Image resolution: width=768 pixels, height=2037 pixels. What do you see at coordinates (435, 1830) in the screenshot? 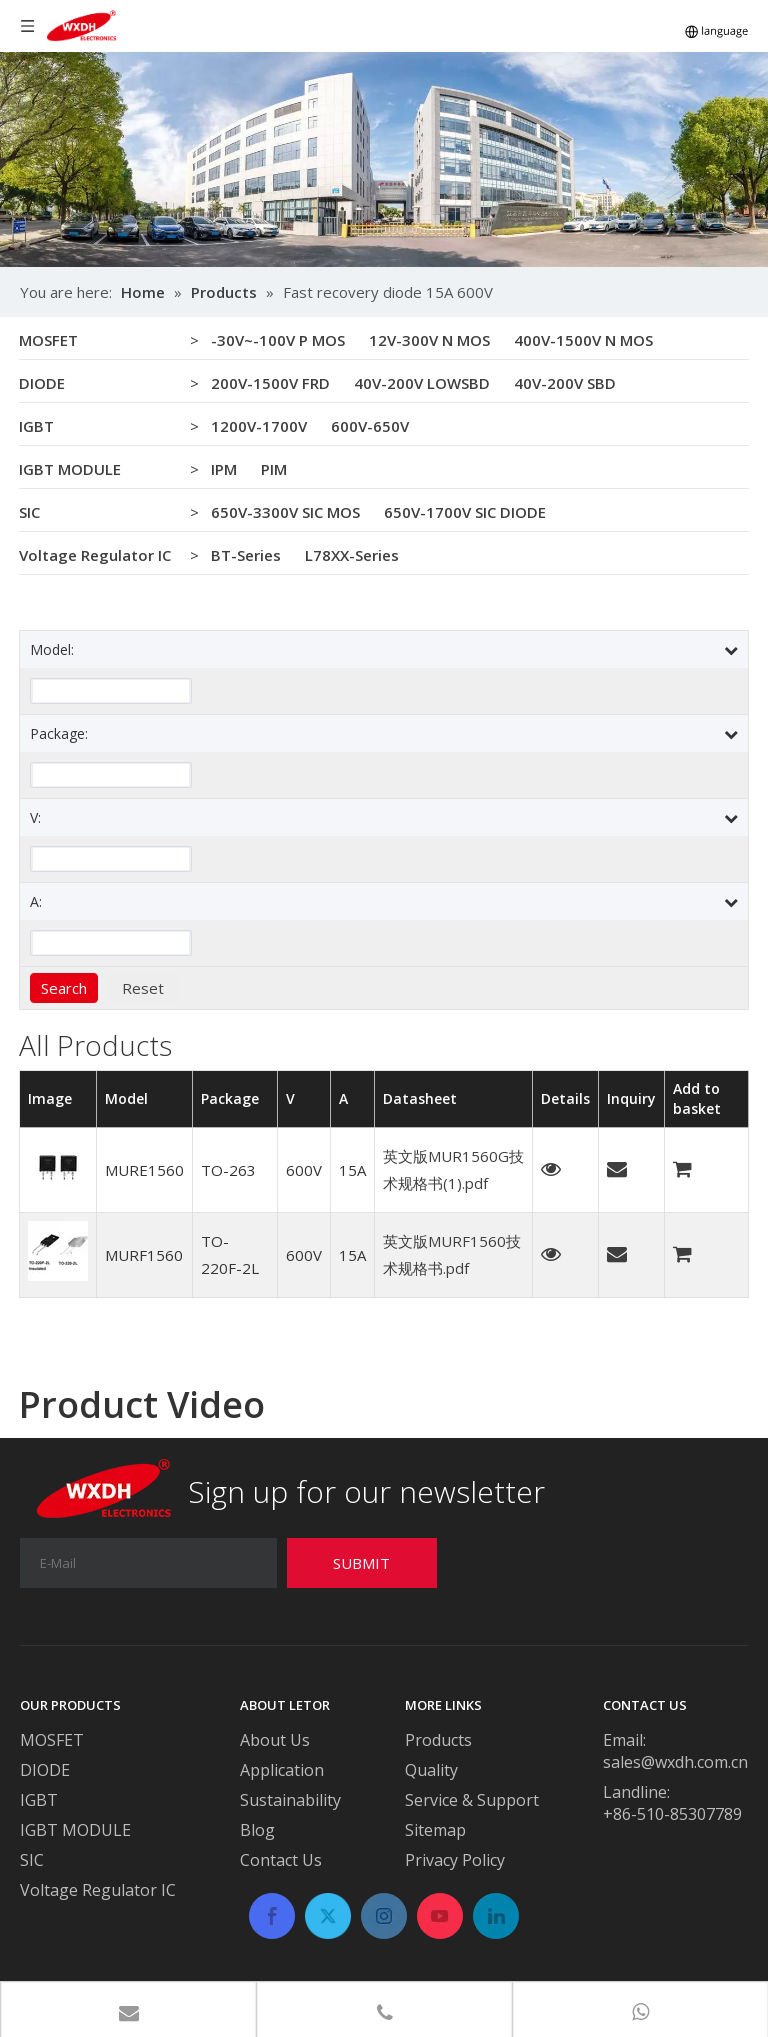
I see `Sitemap` at bounding box center [435, 1830].